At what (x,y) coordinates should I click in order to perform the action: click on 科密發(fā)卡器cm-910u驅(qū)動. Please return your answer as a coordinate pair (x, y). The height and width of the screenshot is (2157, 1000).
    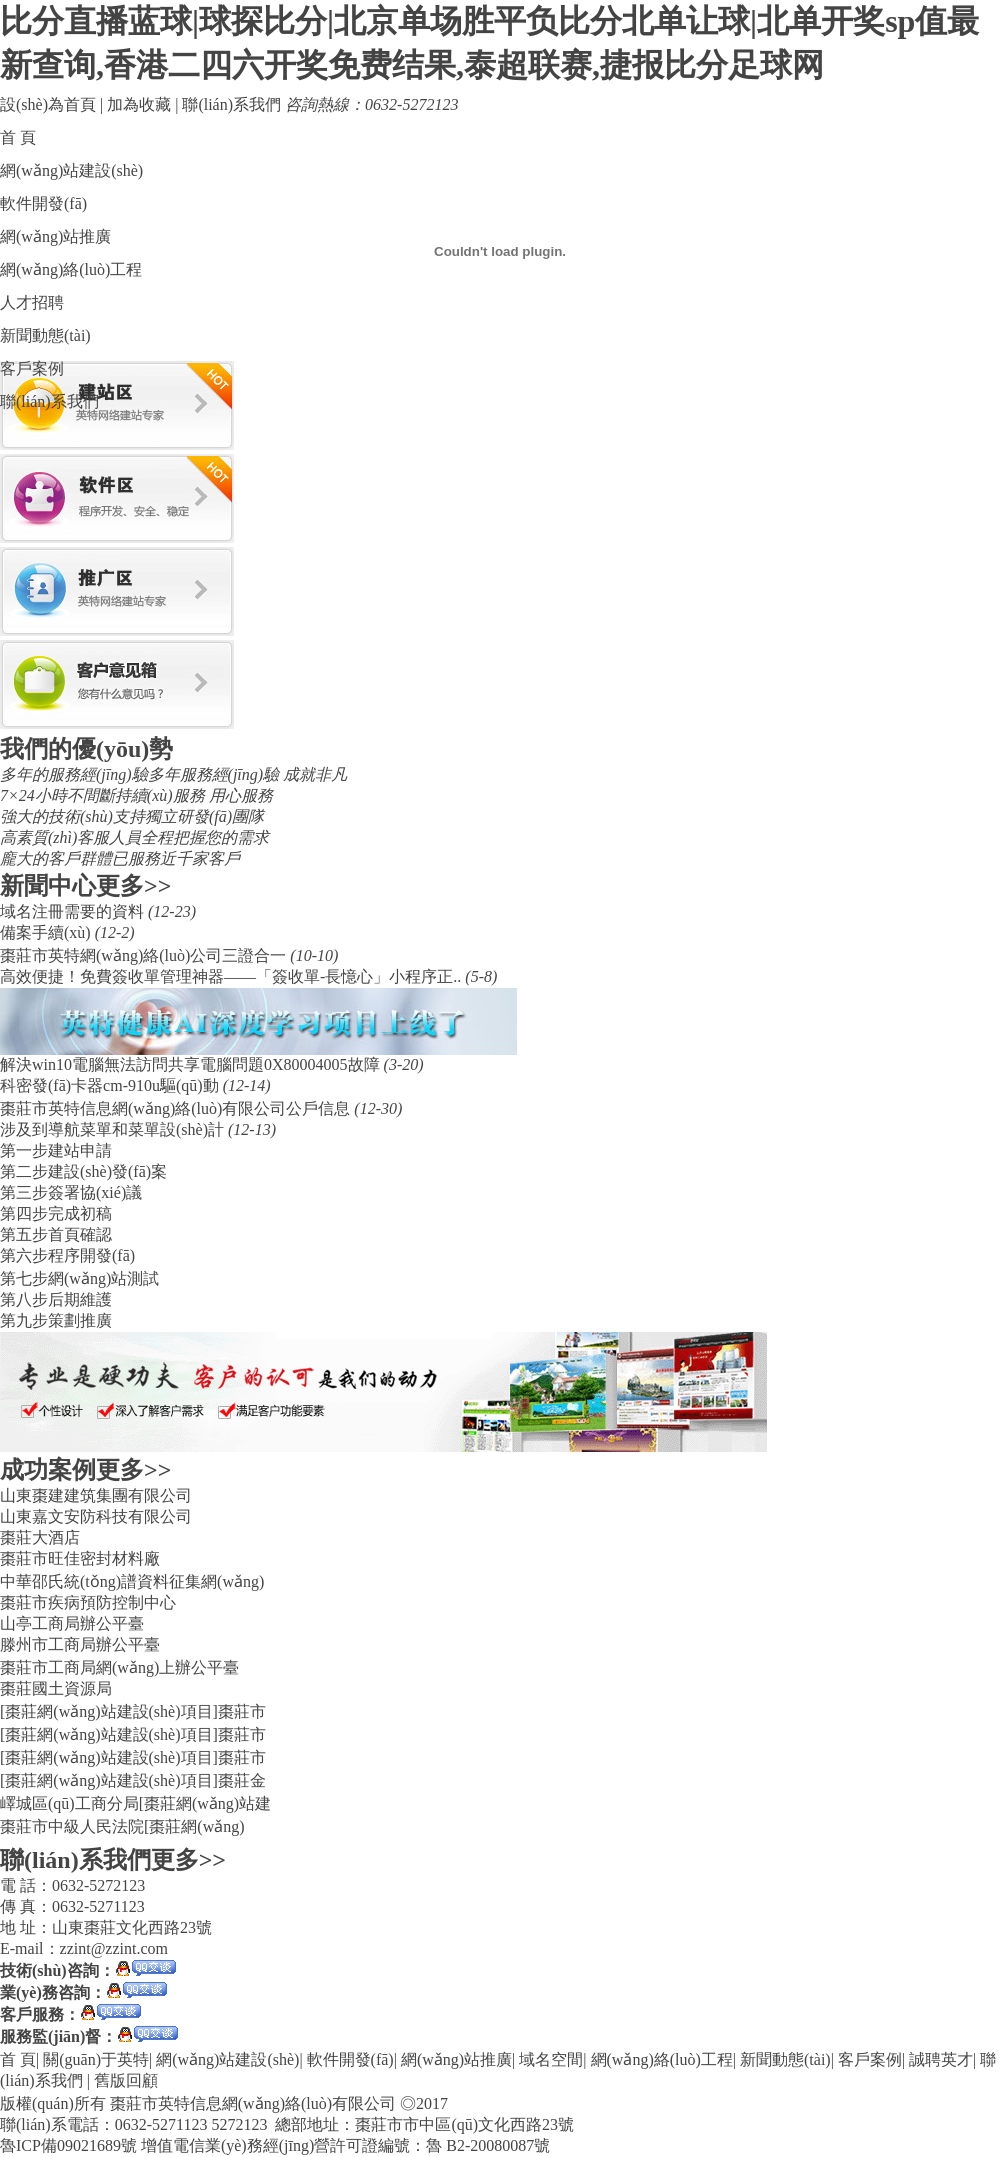
    Looking at the image, I should click on (111, 1085).